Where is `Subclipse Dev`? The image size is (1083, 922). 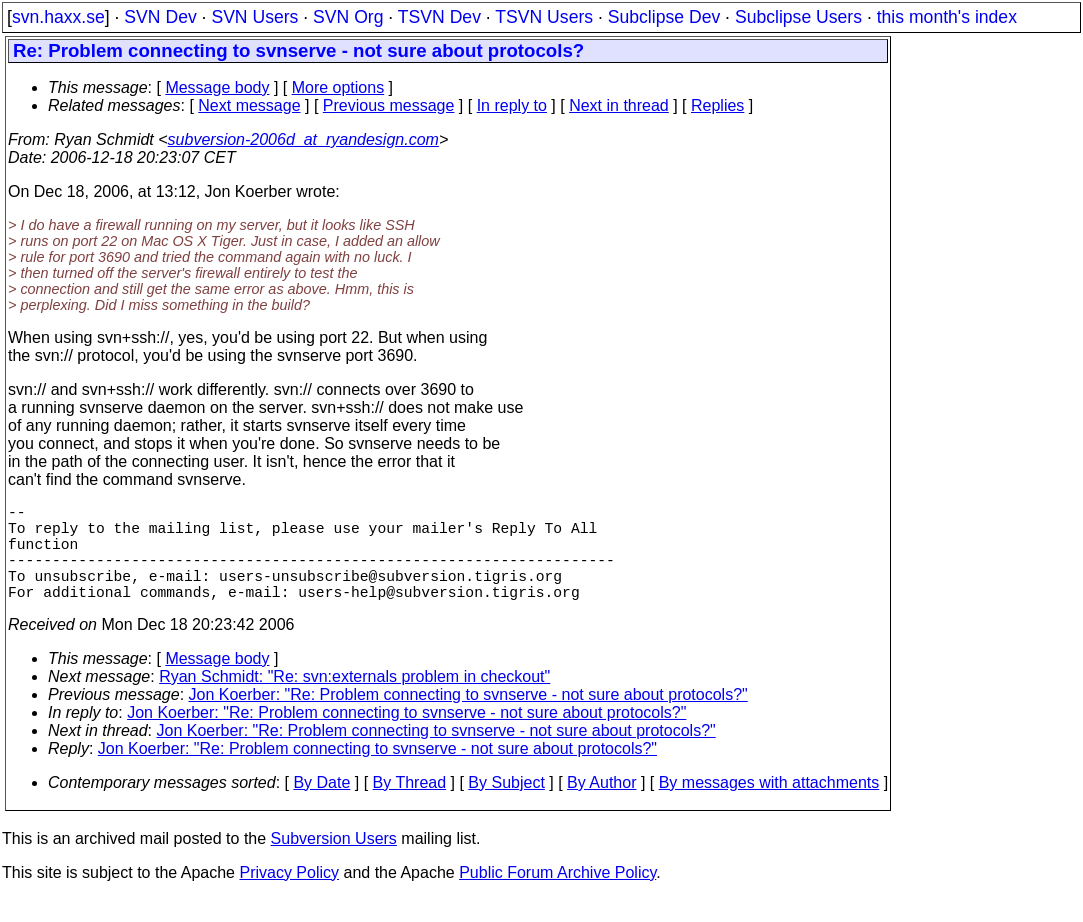
Subclipse Dev is located at coordinates (664, 17).